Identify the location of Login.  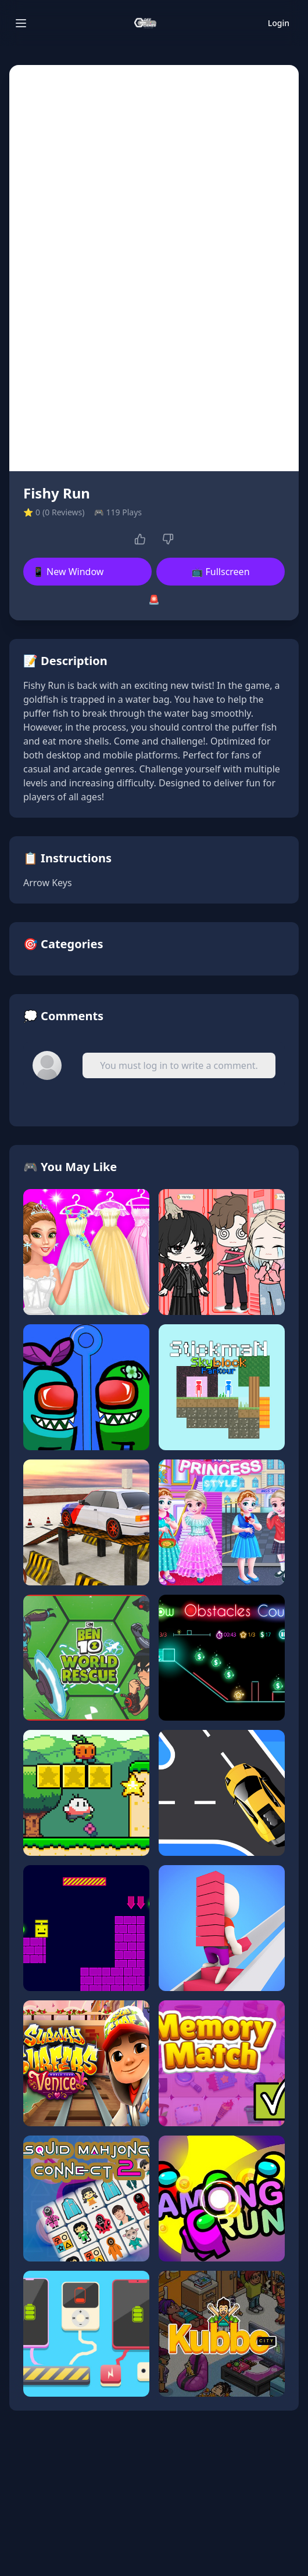
(278, 22).